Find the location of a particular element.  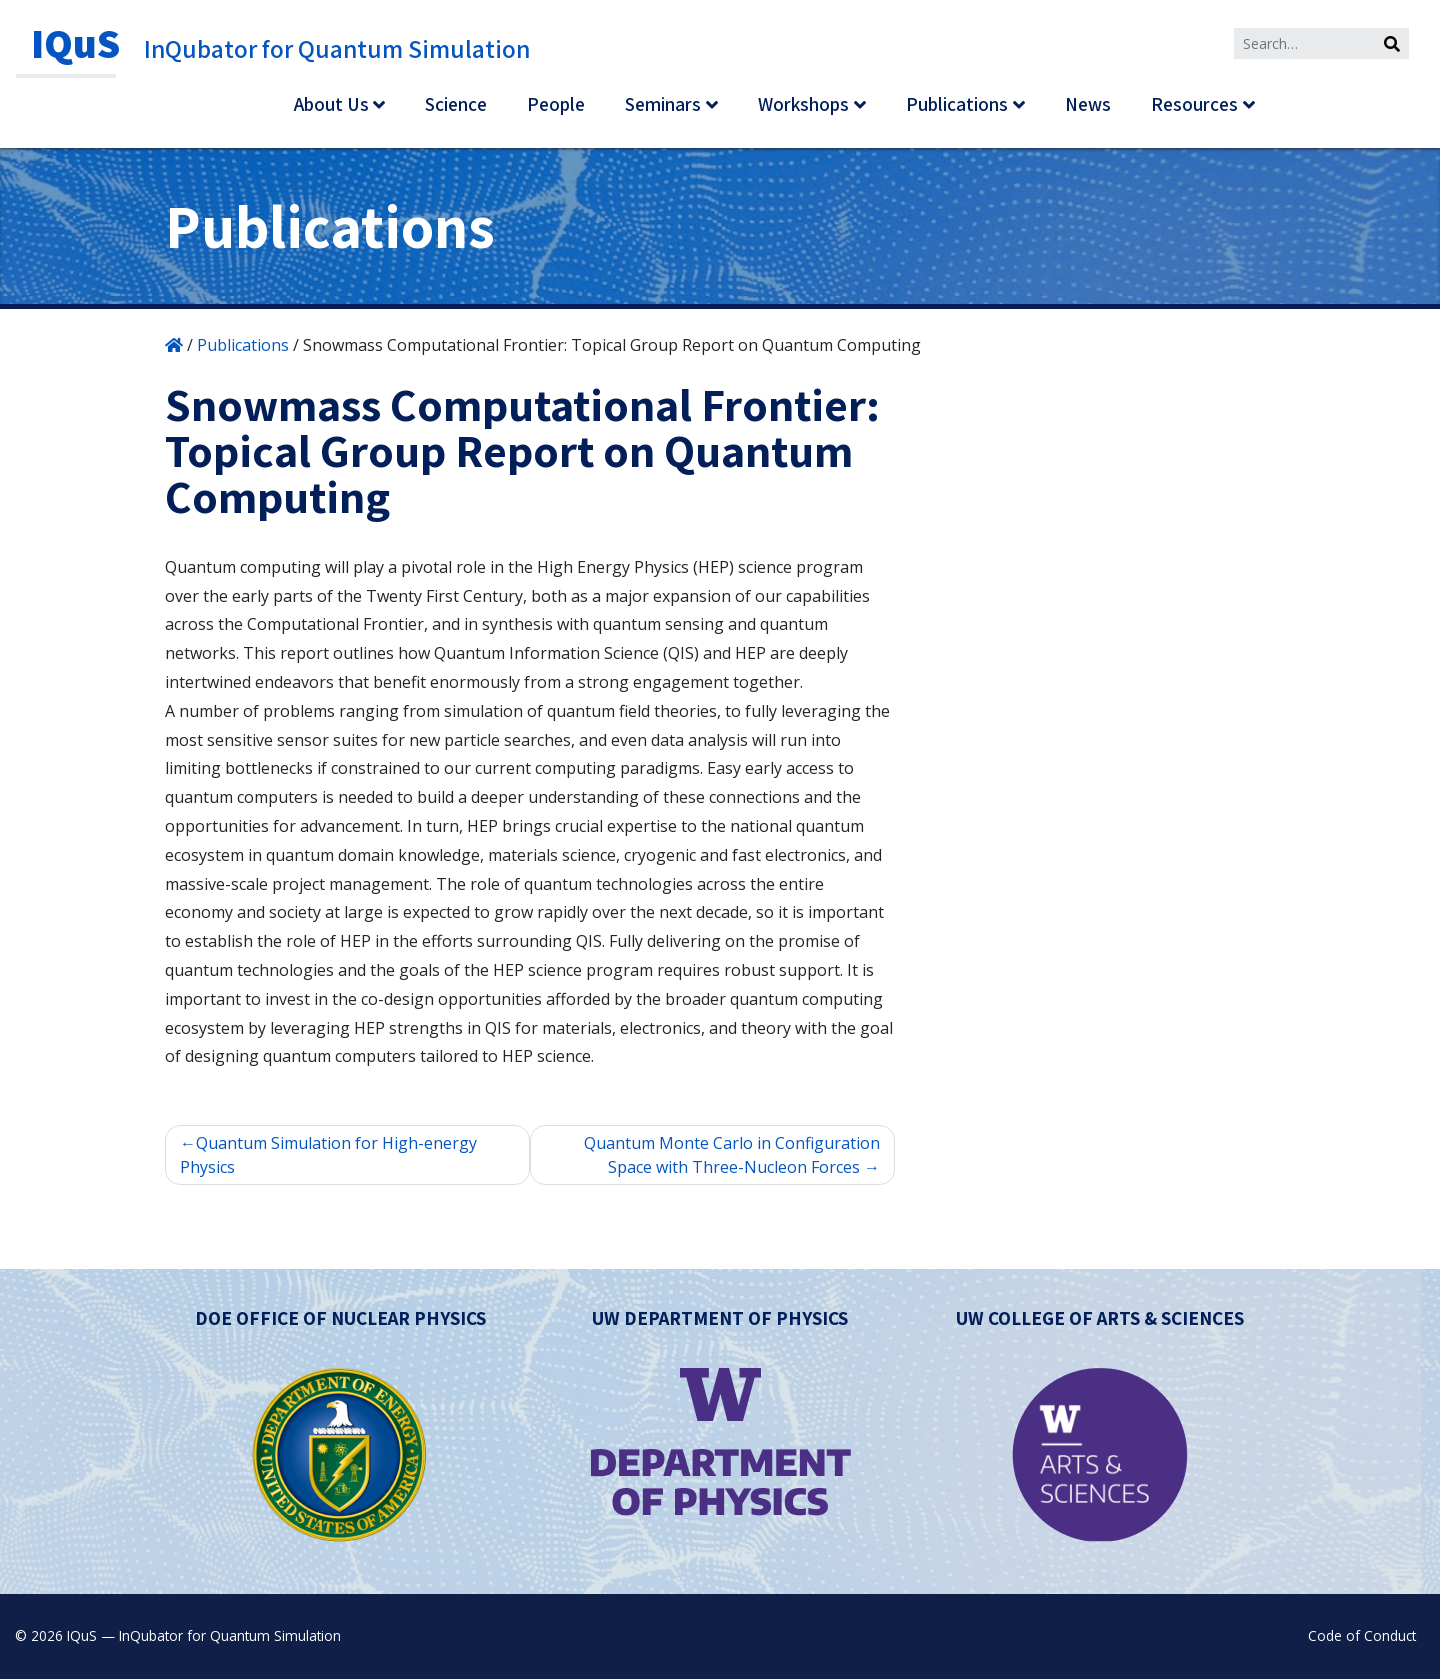

Resources is located at coordinates (1194, 104).